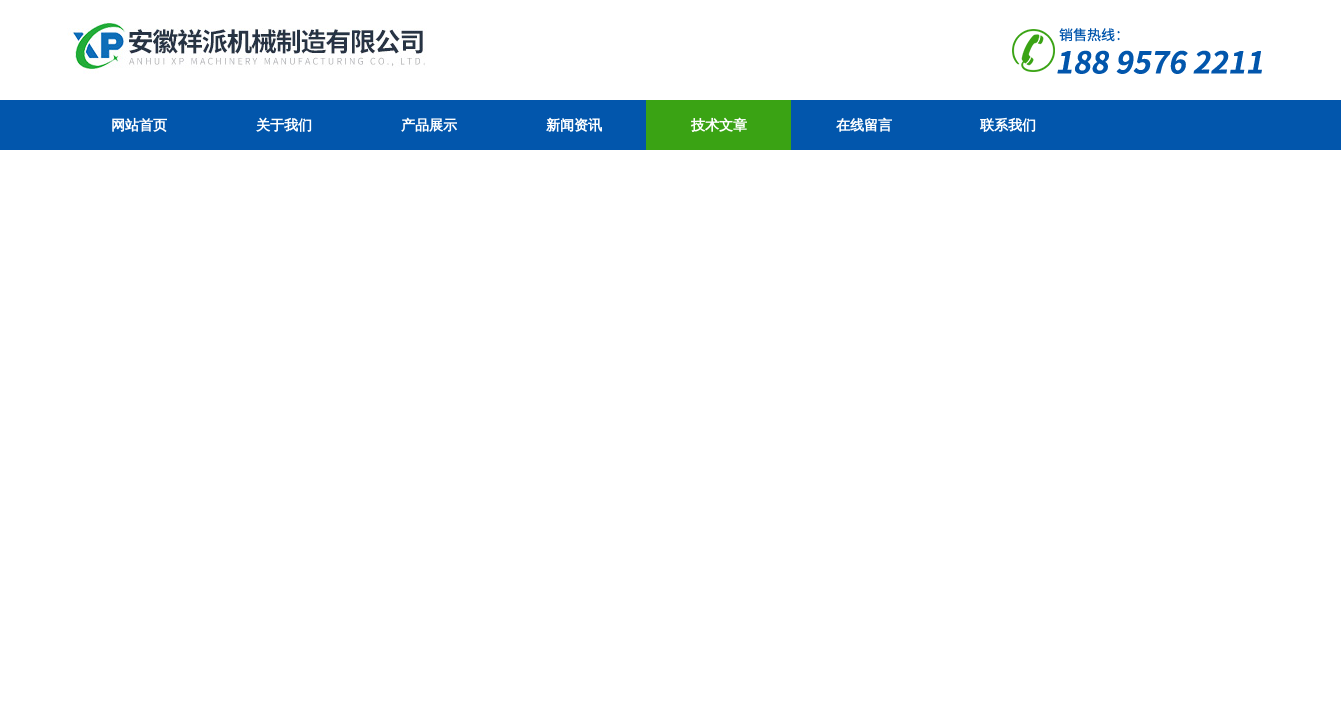 This screenshot has width=1341, height=720. I want to click on 新闻资讯, so click(574, 125).